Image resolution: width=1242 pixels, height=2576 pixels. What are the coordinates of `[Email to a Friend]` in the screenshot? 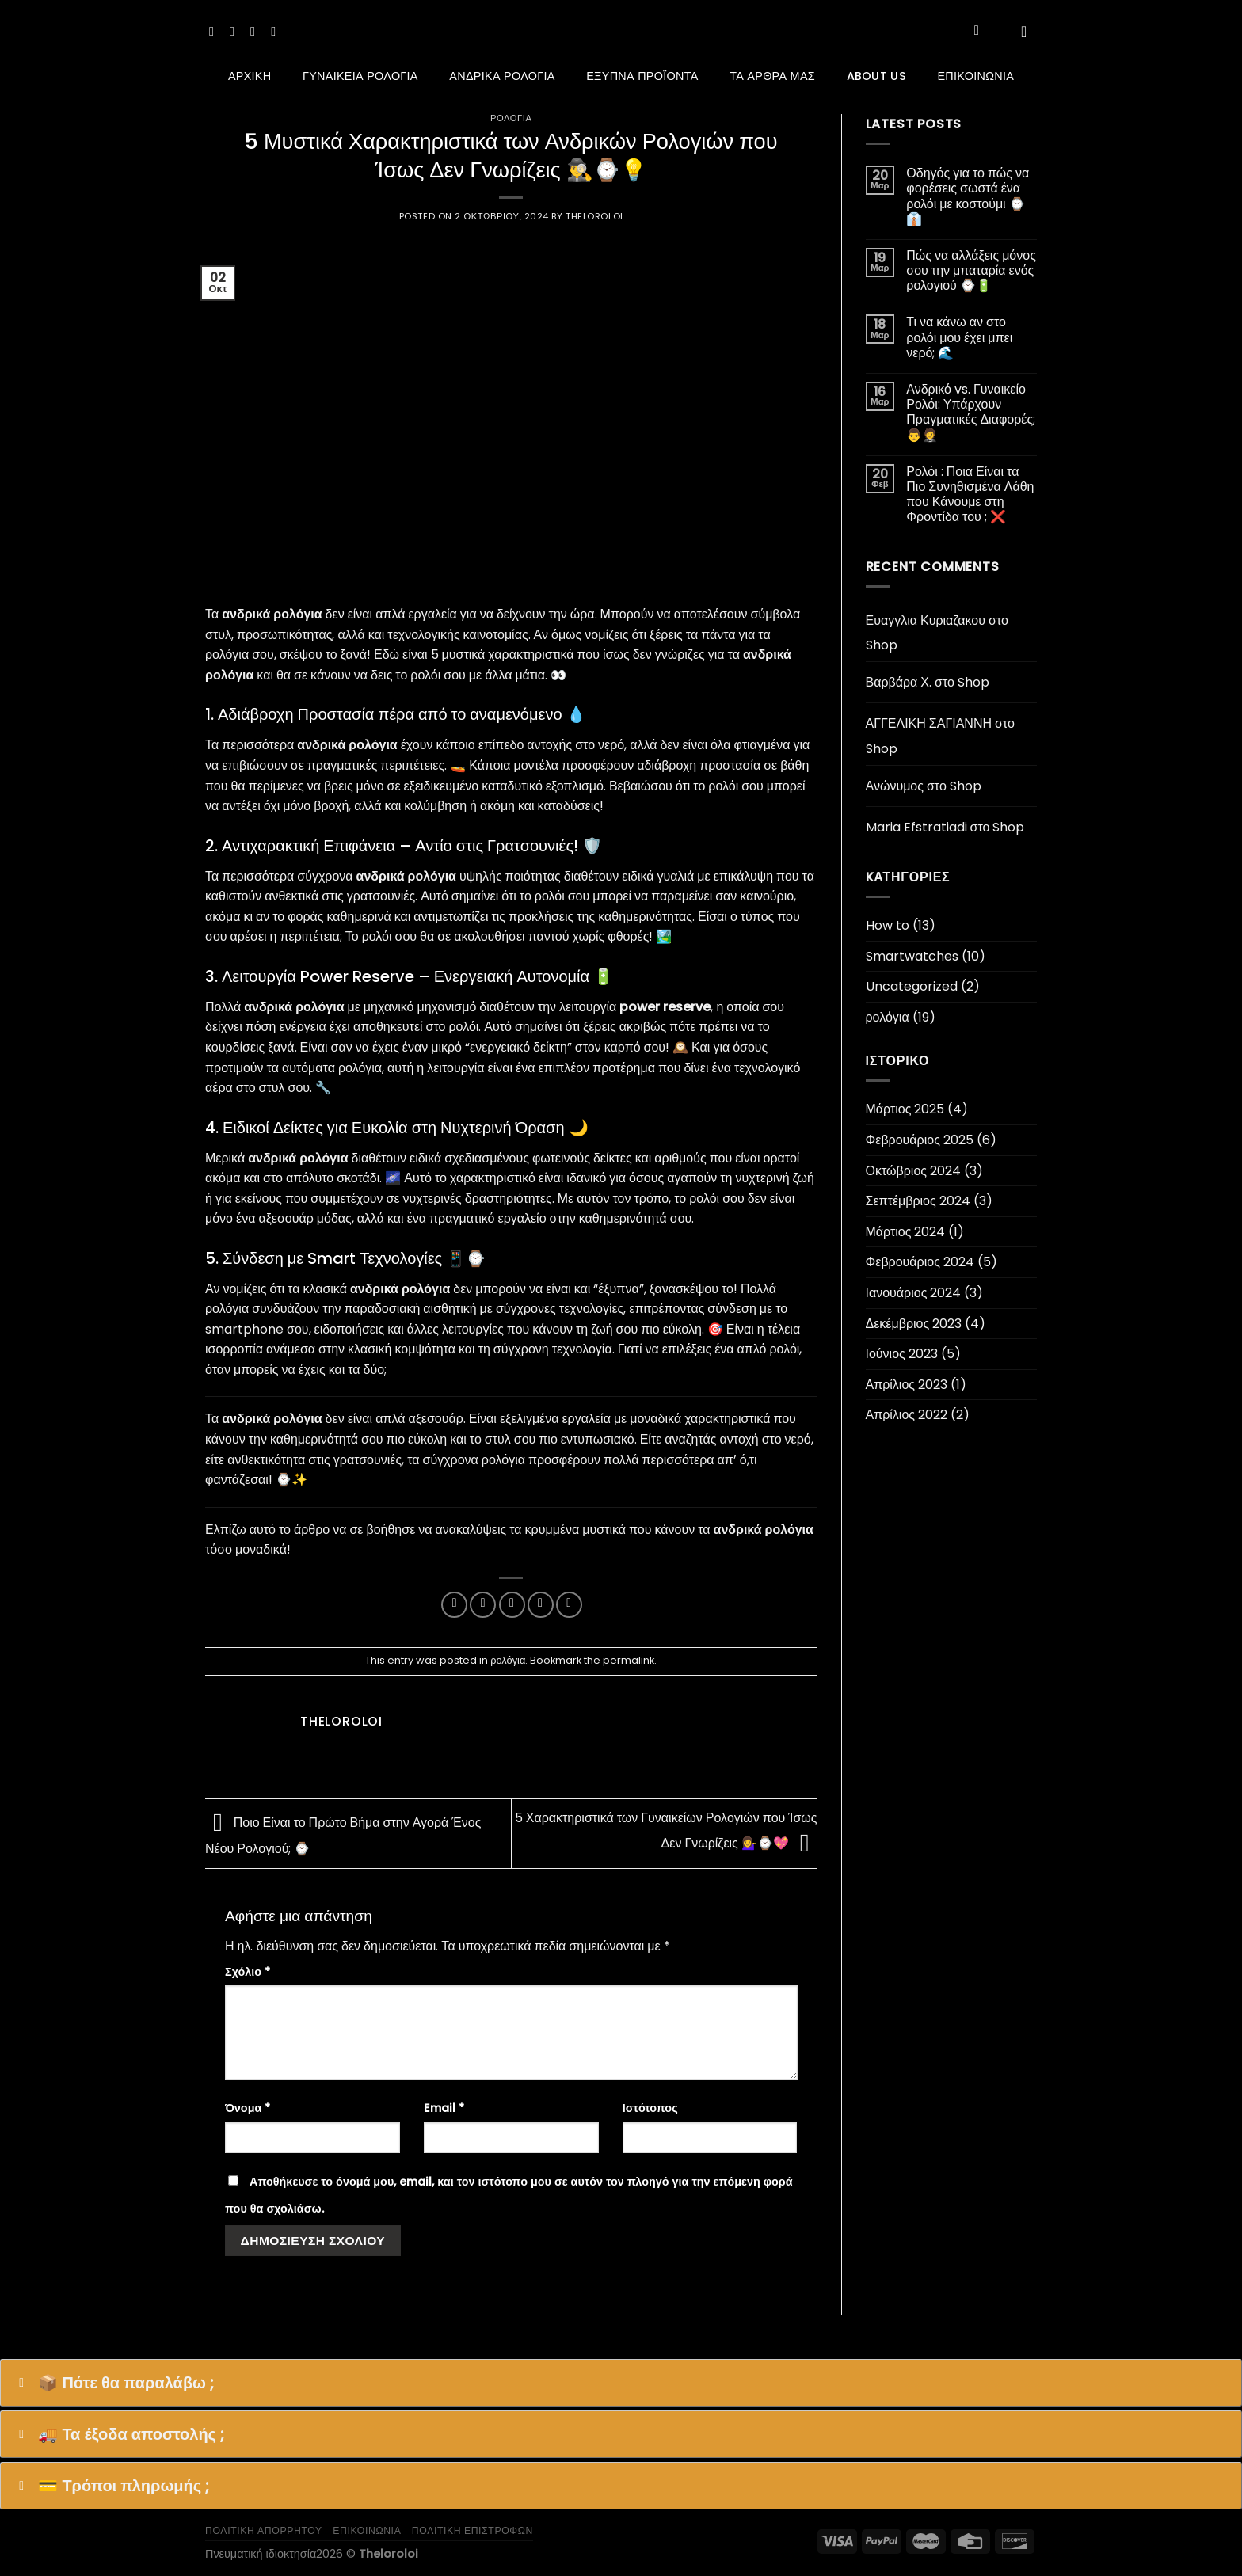 It's located at (512, 1605).